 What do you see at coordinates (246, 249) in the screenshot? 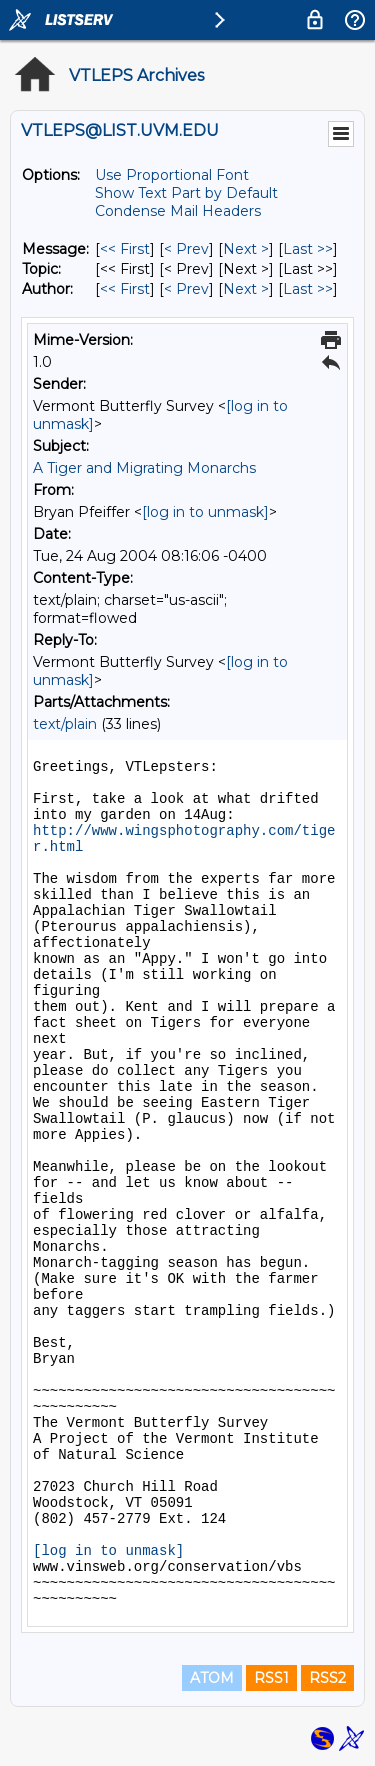
I see `Next > [Next Message]` at bounding box center [246, 249].